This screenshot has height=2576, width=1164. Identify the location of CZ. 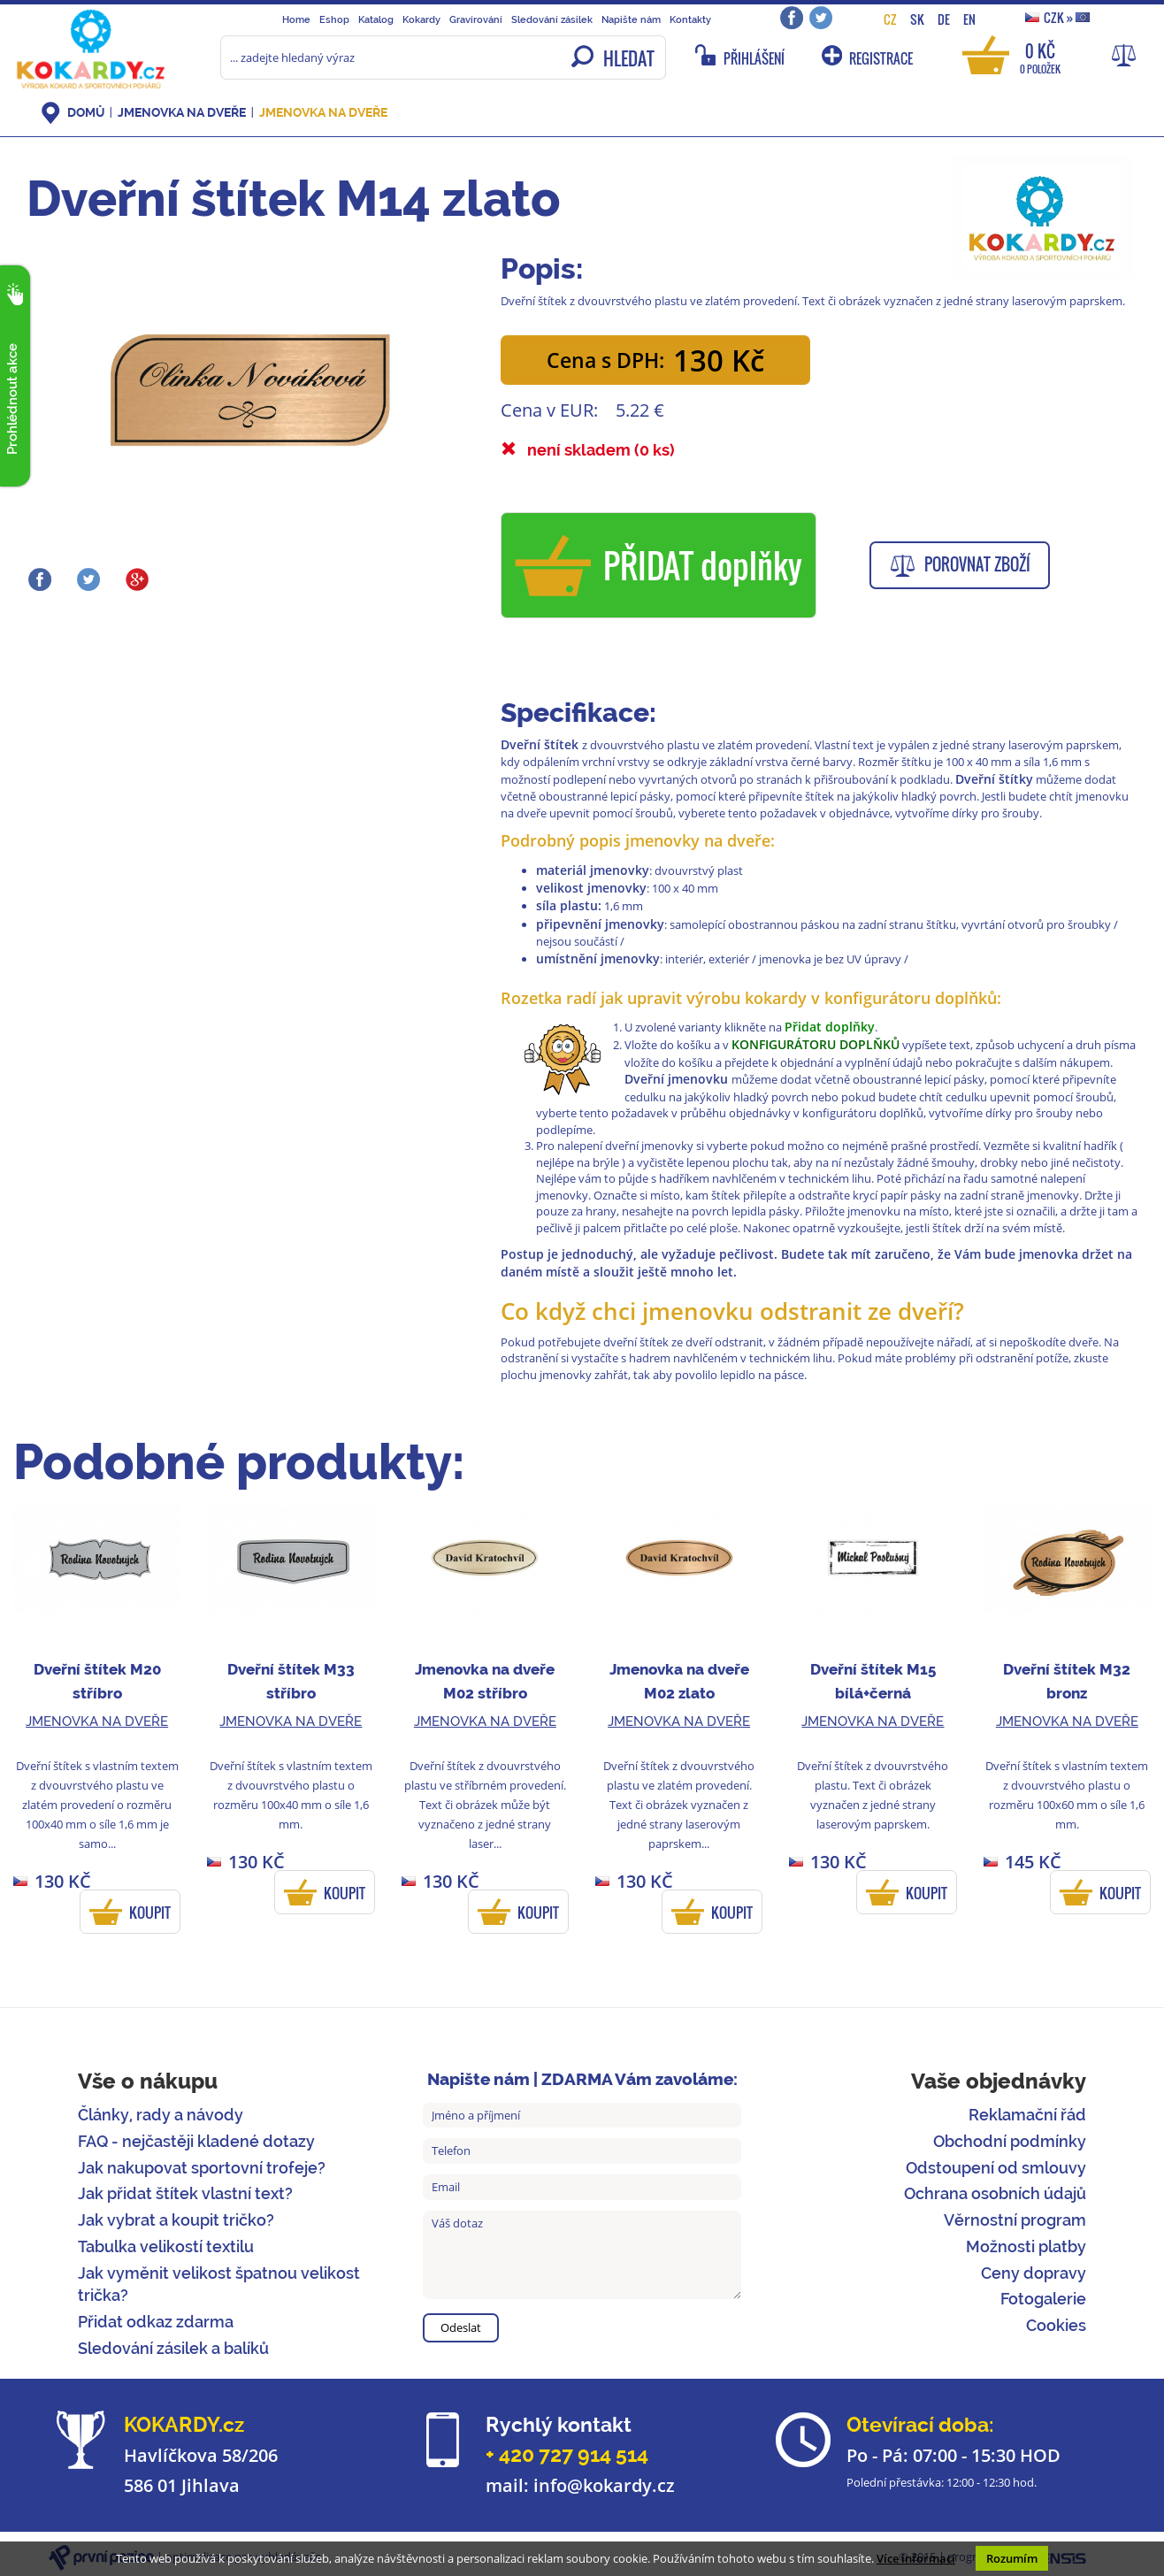
(890, 19).